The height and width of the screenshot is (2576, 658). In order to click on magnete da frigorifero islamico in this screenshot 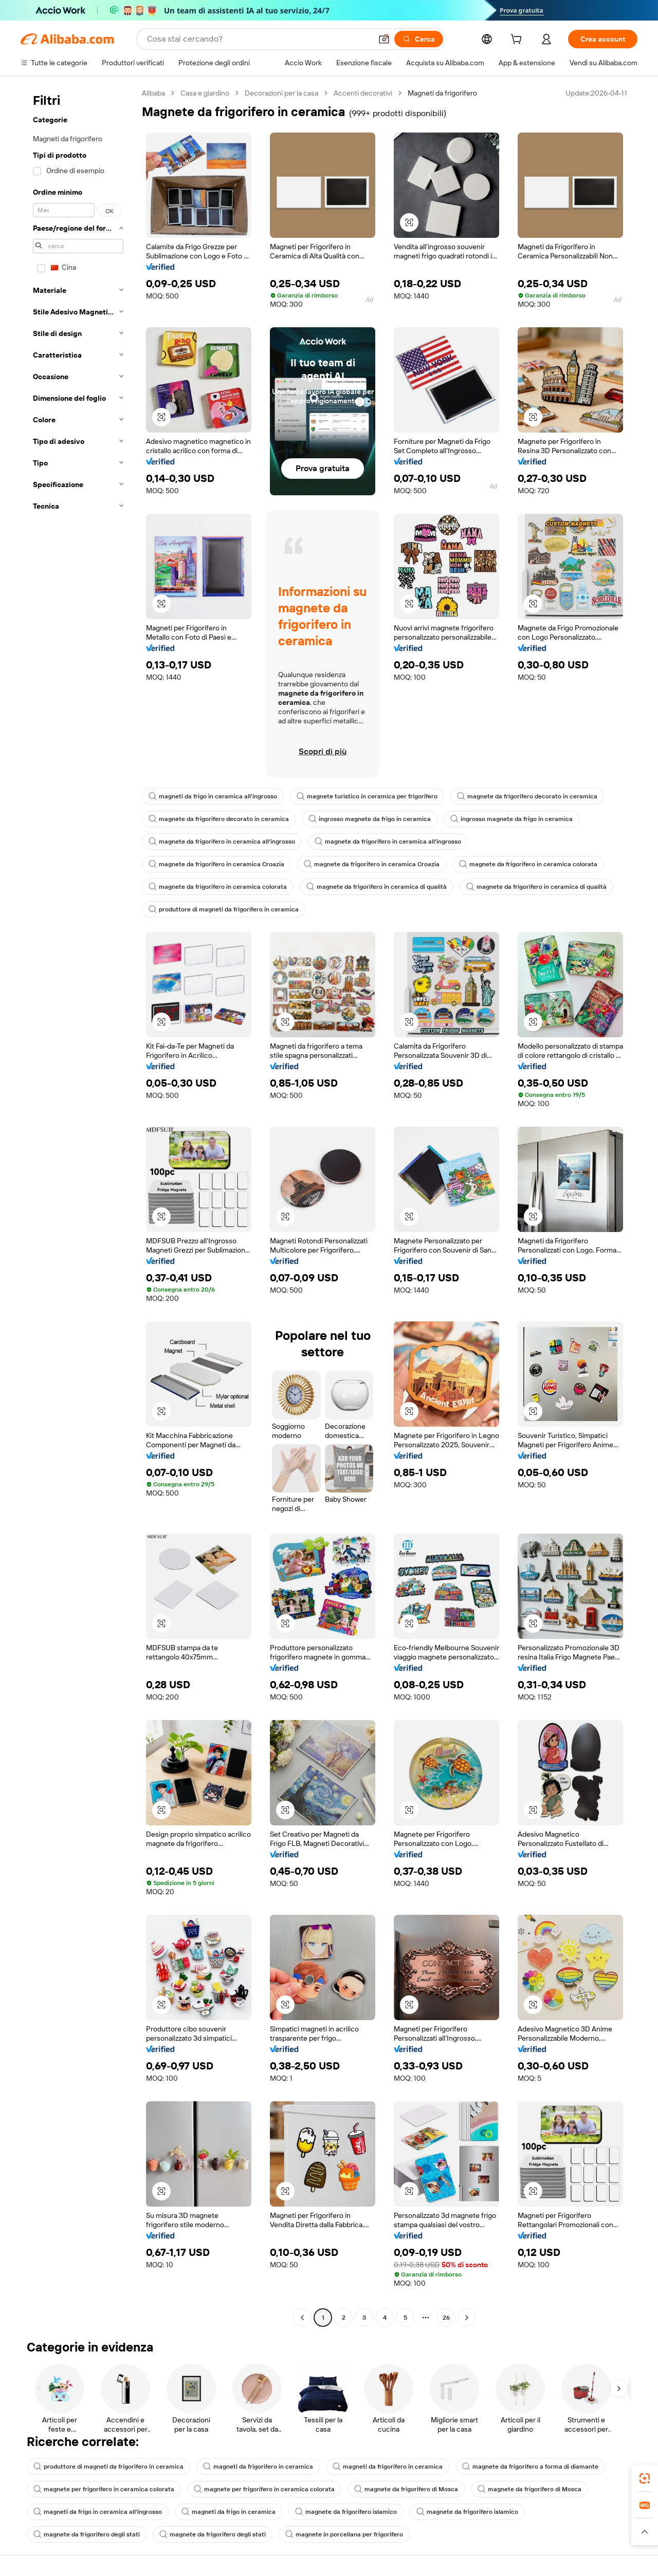, I will do `click(346, 2512)`.